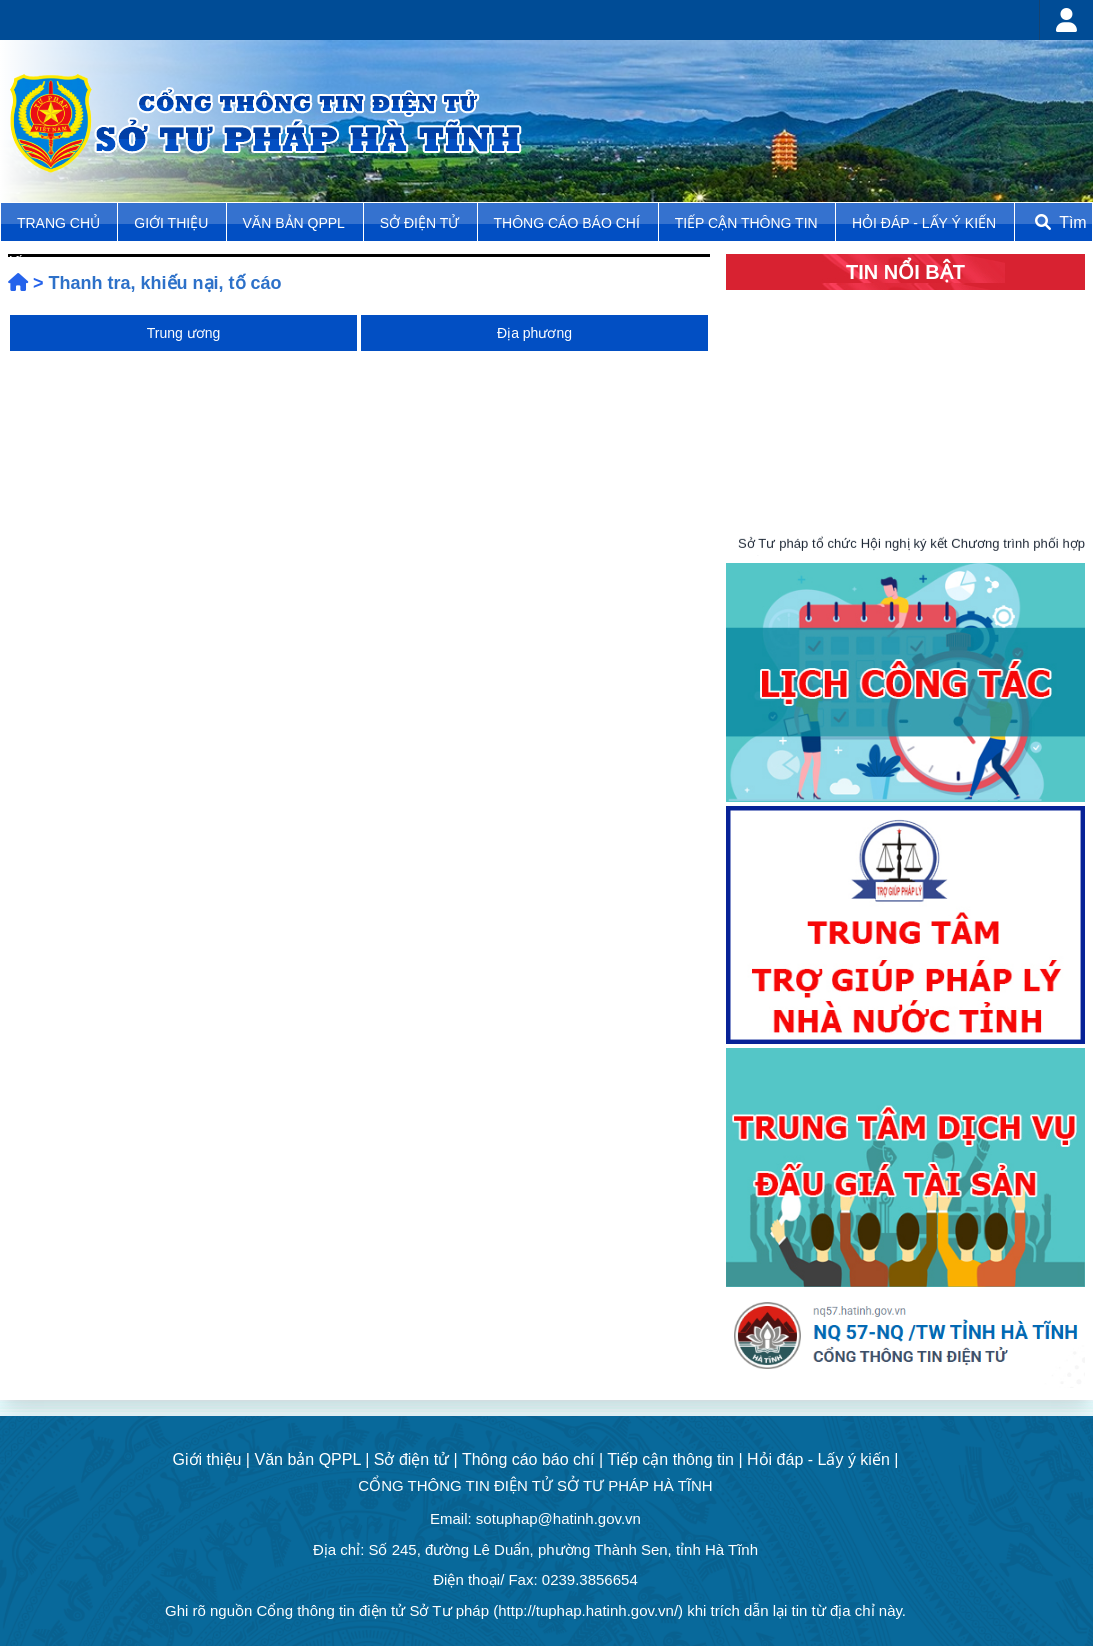 This screenshot has width=1093, height=1646. I want to click on Địa phương, so click(534, 333).